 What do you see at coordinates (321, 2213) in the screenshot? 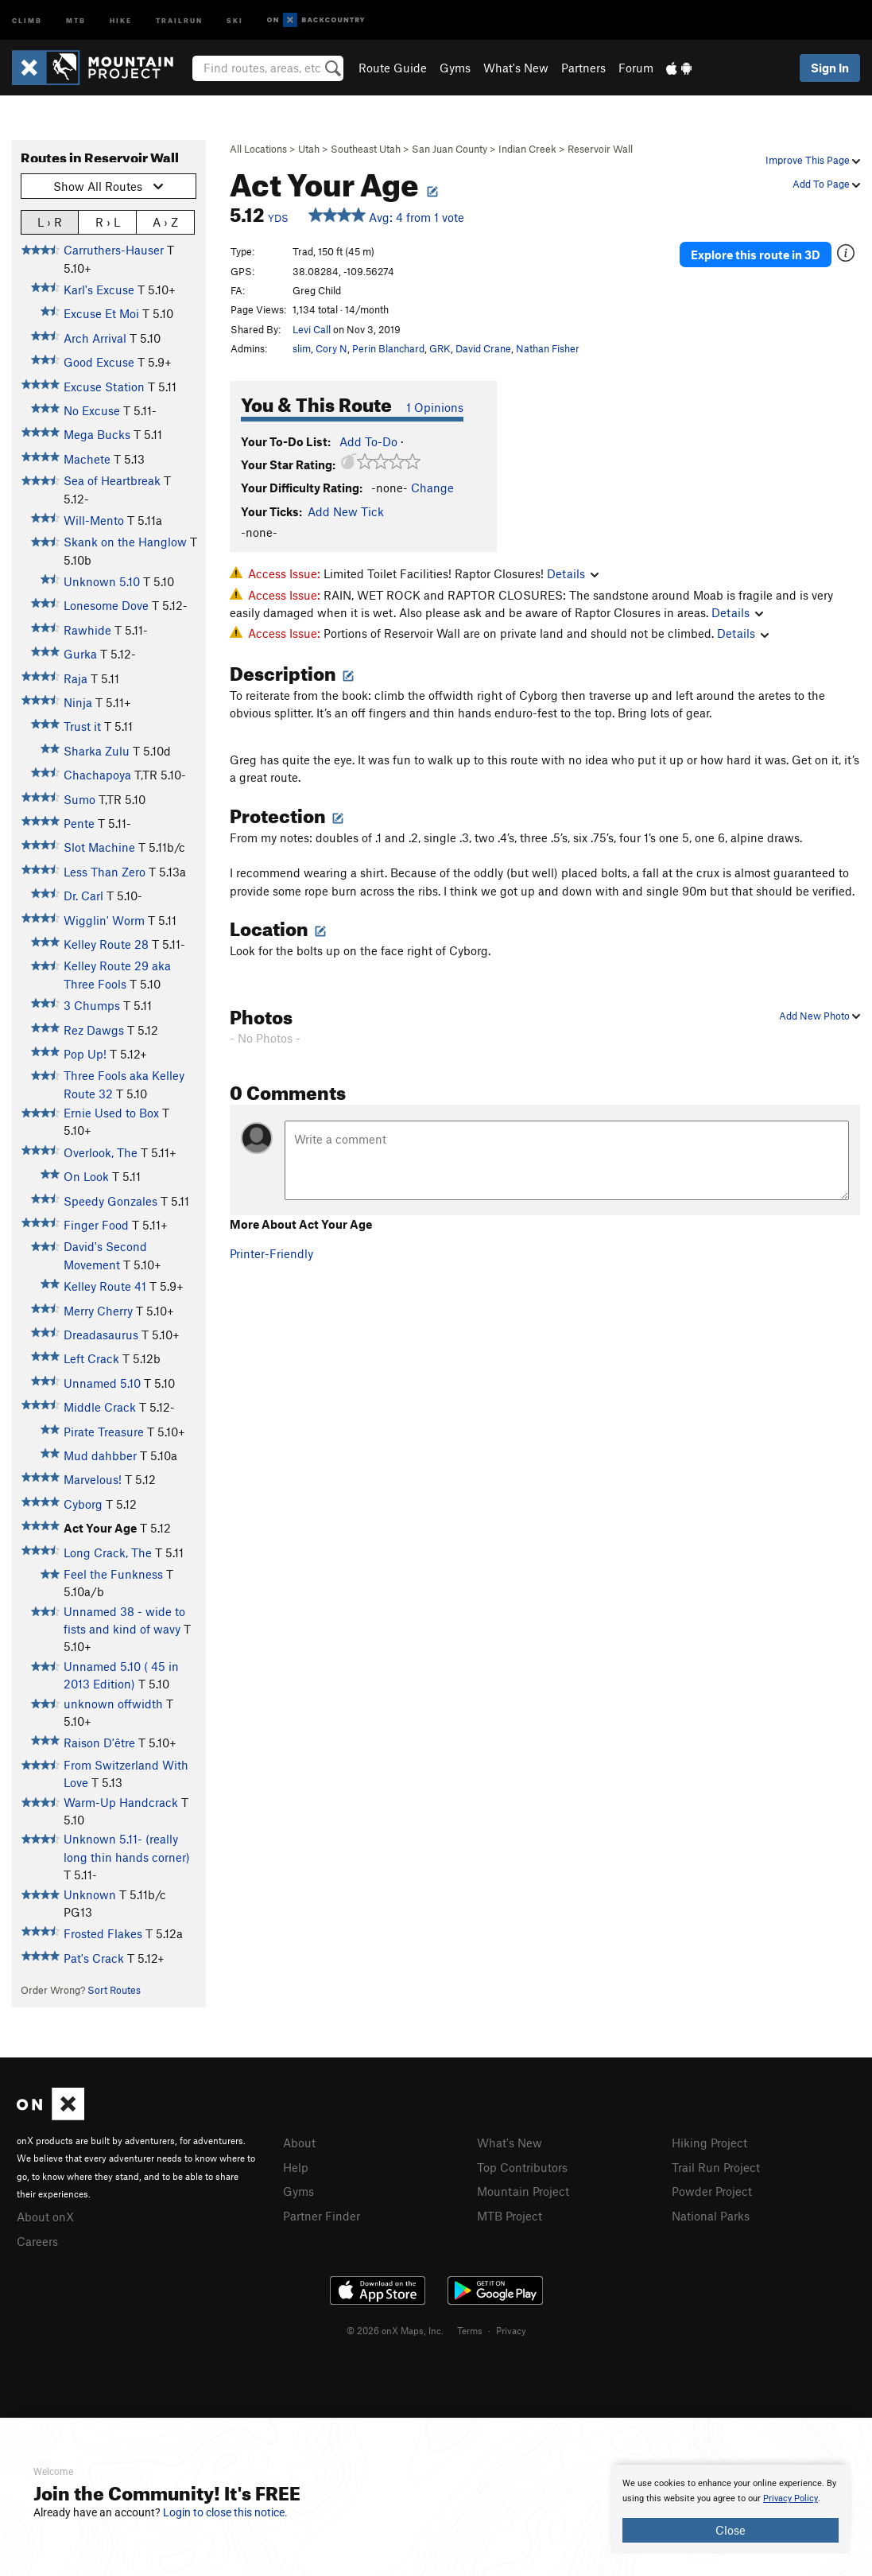
I see `Partner Finder` at bounding box center [321, 2213].